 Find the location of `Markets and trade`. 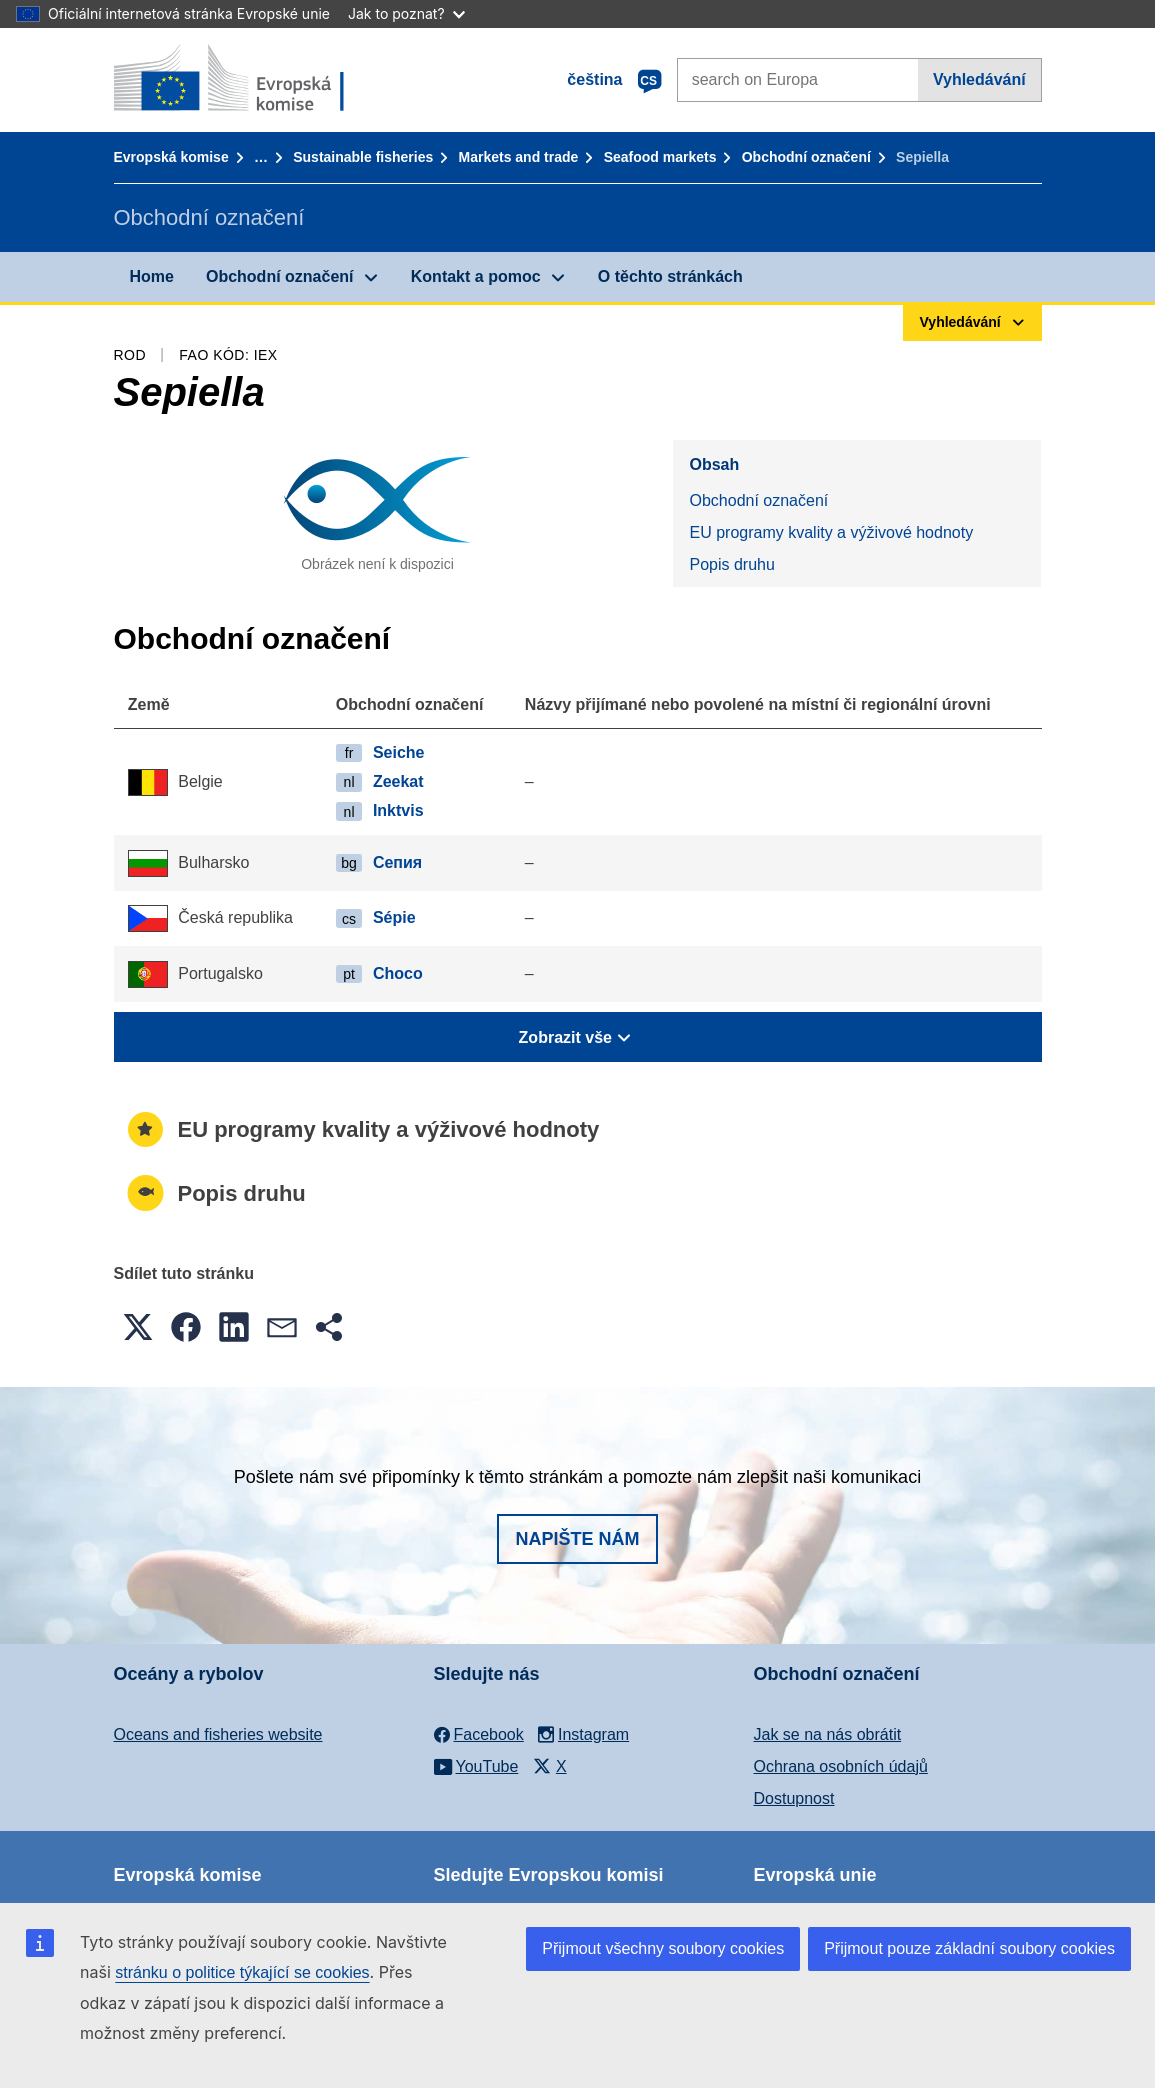

Markets and trade is located at coordinates (519, 157).